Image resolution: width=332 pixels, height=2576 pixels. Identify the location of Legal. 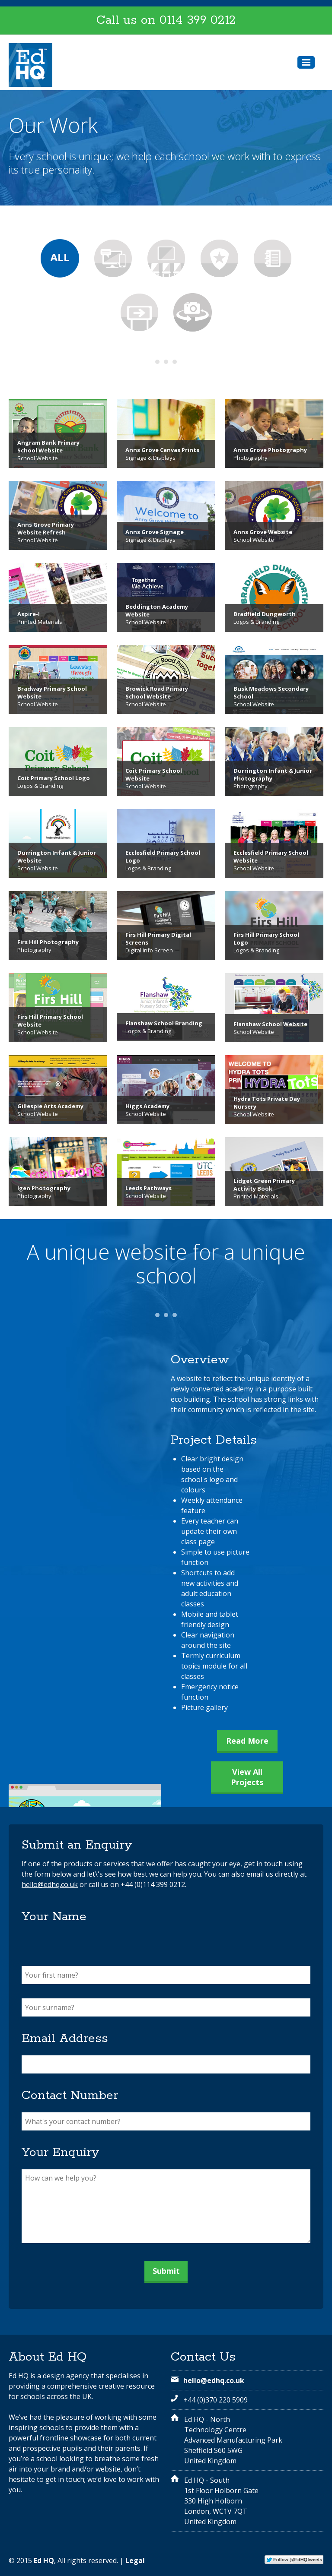
(135, 2560).